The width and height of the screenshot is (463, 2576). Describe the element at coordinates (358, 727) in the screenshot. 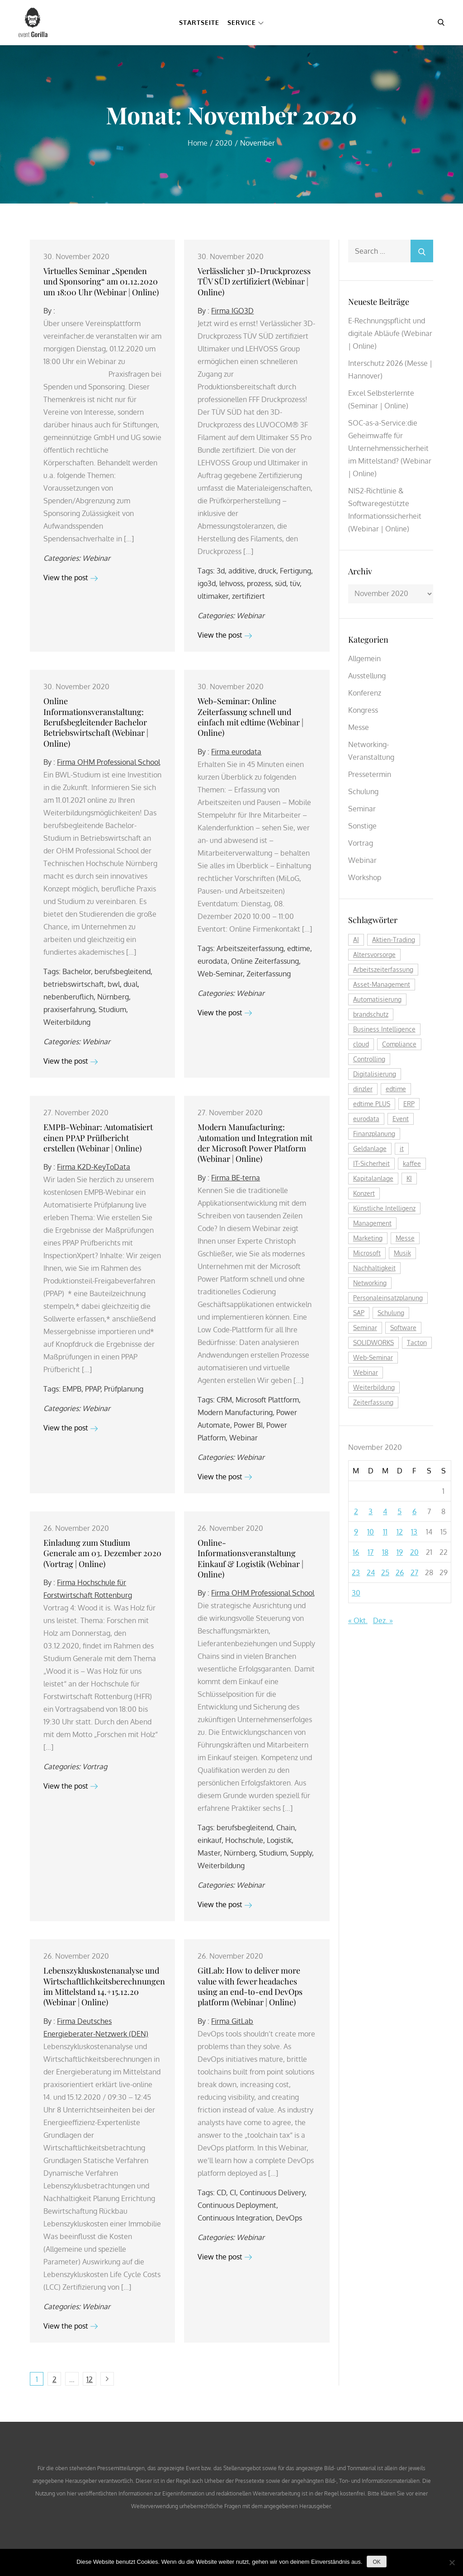

I see `Messe` at that location.